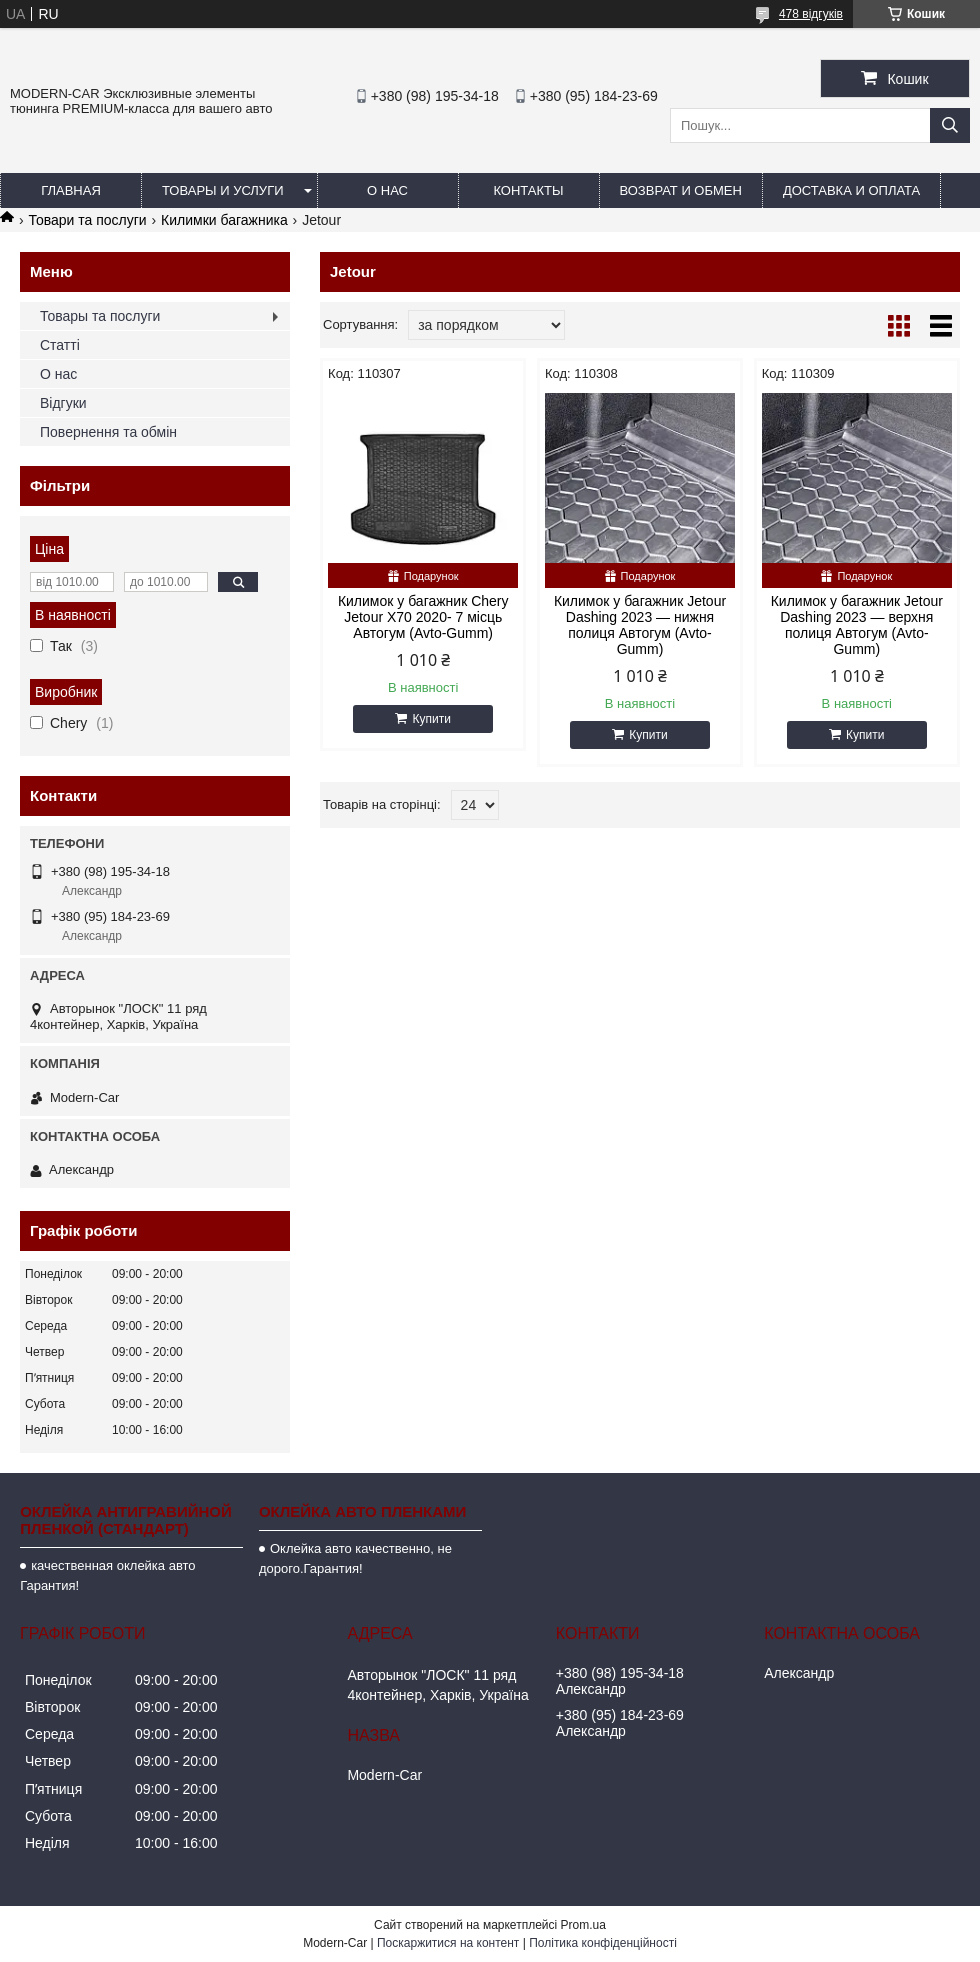 The image size is (980, 1962). I want to click on качественная оклейка авто Гарантия!, so click(107, 1575).